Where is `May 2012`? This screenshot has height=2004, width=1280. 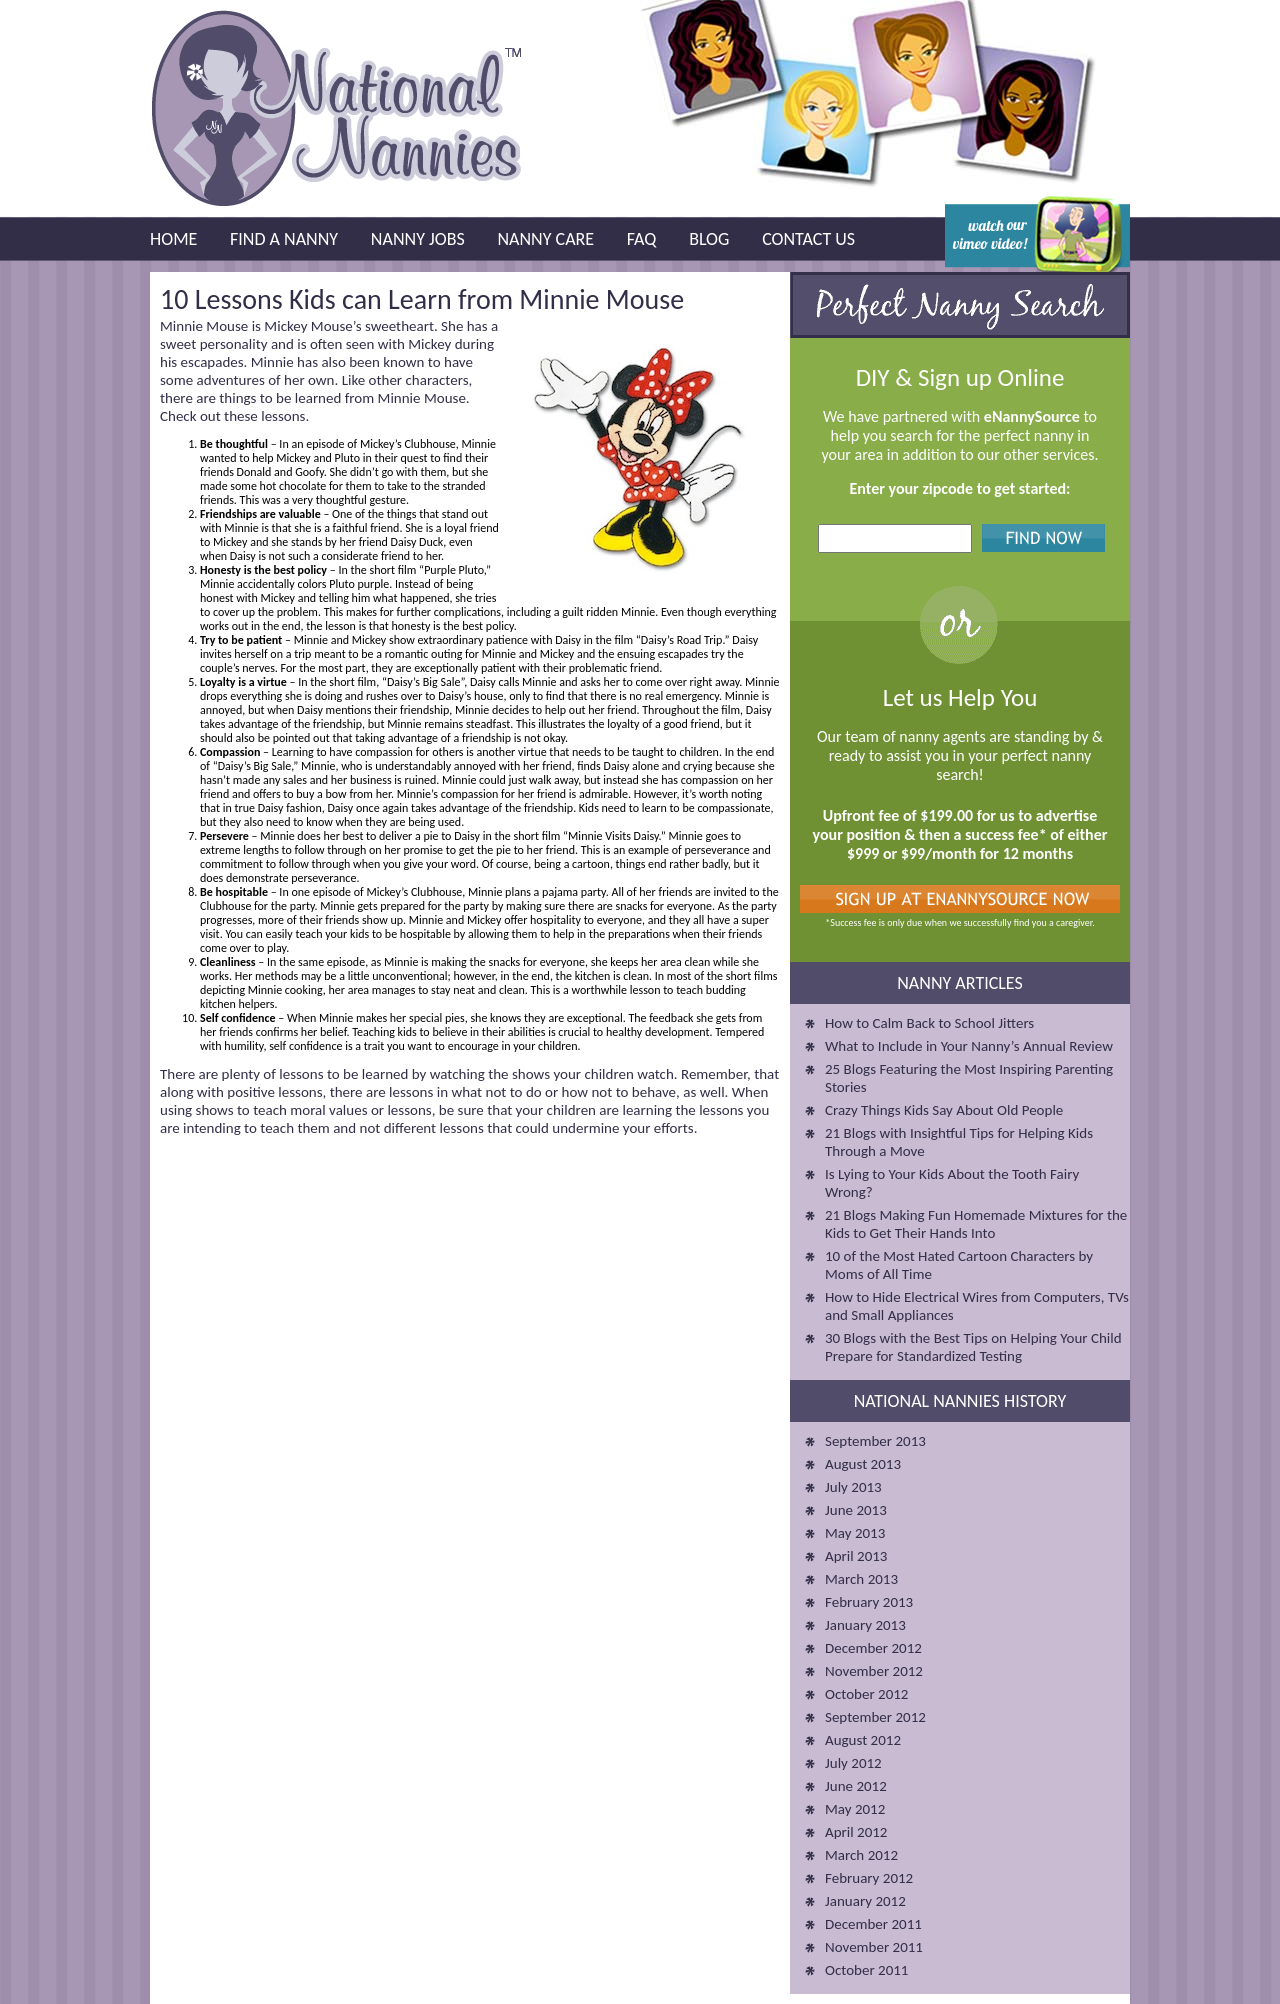 May 2012 is located at coordinates (855, 1809).